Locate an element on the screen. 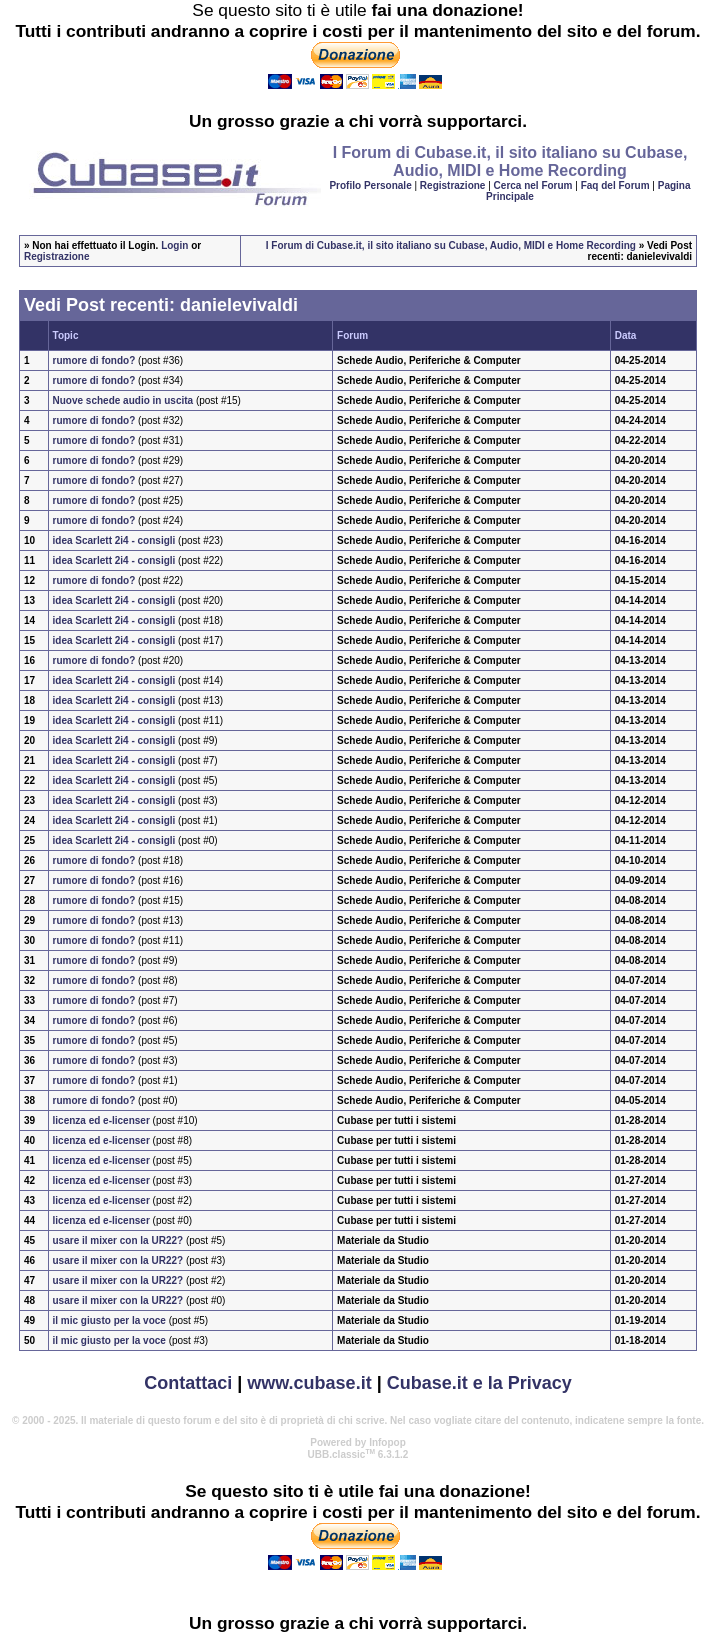  Cerca nel Forum is located at coordinates (533, 185).